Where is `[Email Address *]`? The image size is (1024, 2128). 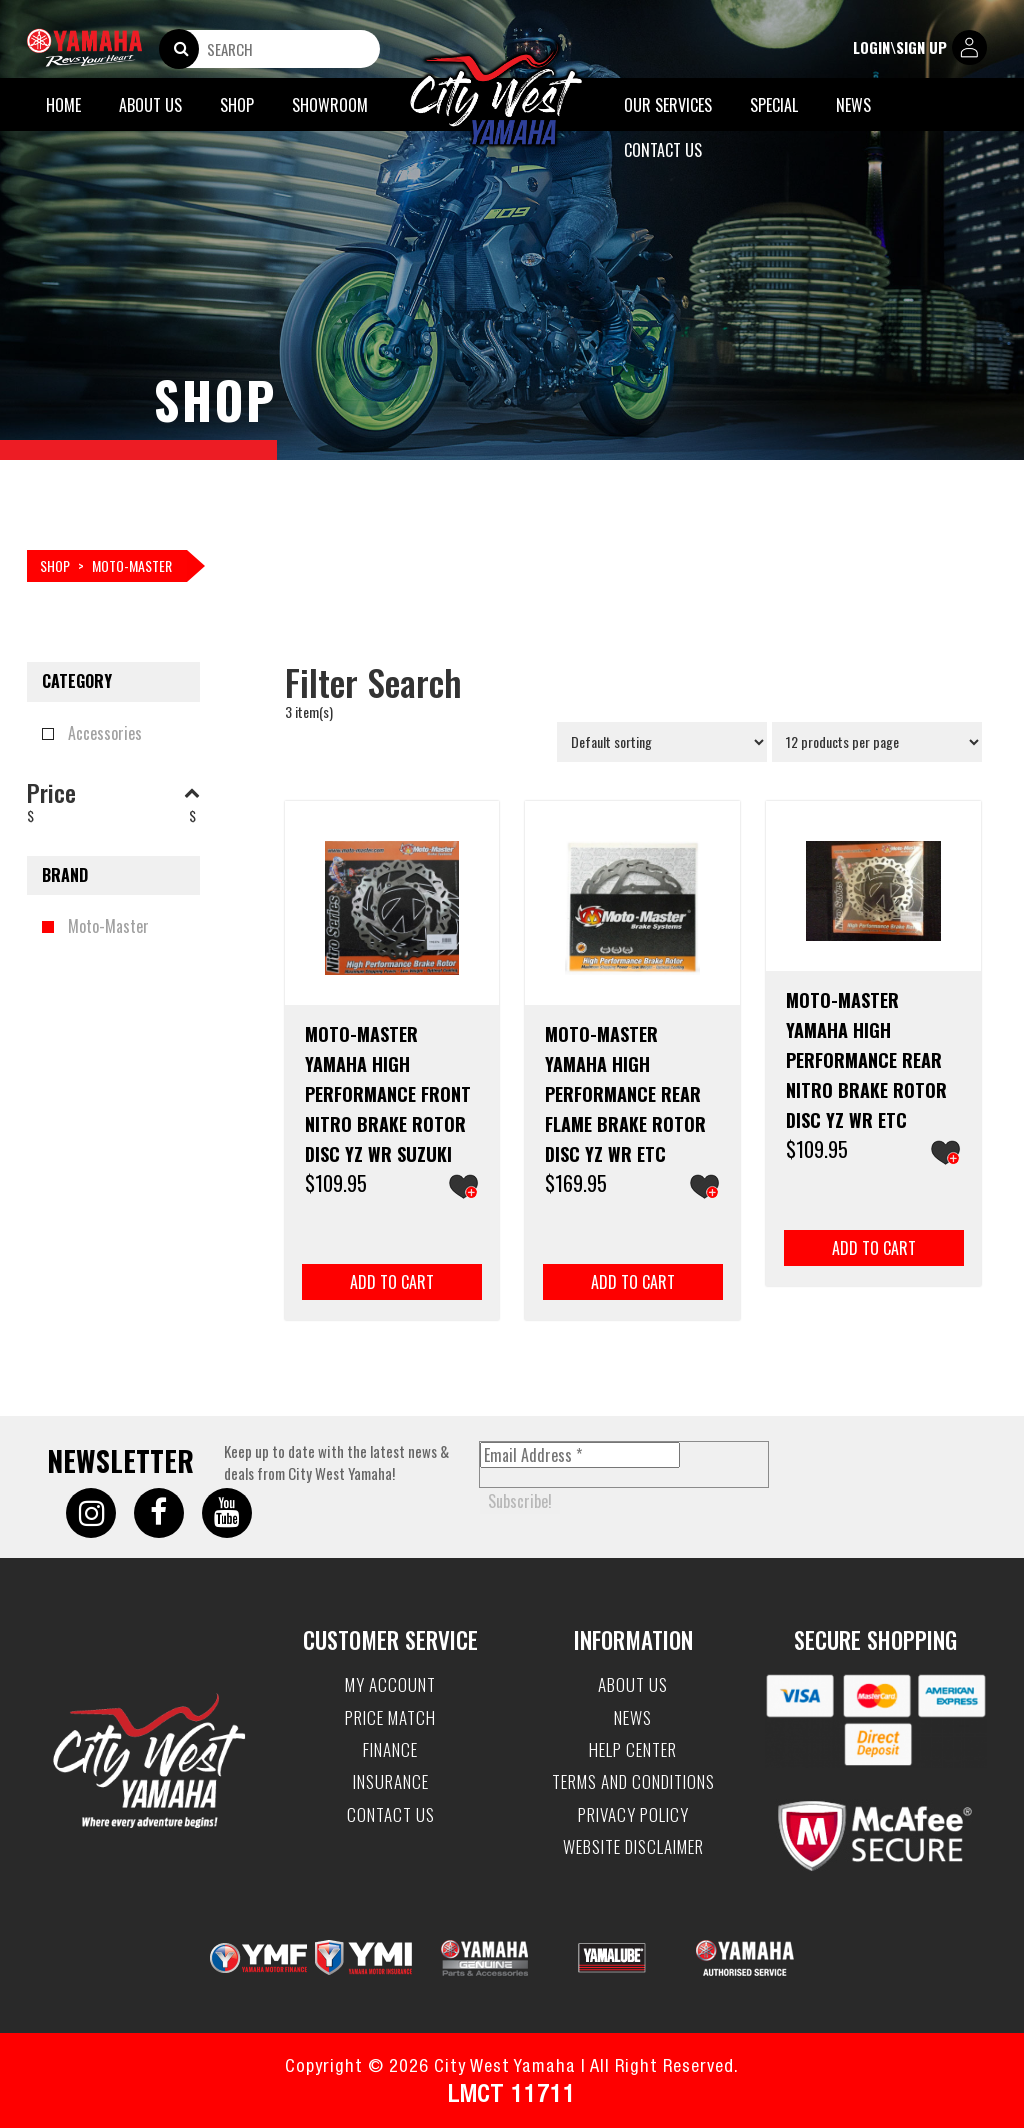
[Email Address *] is located at coordinates (580, 1455).